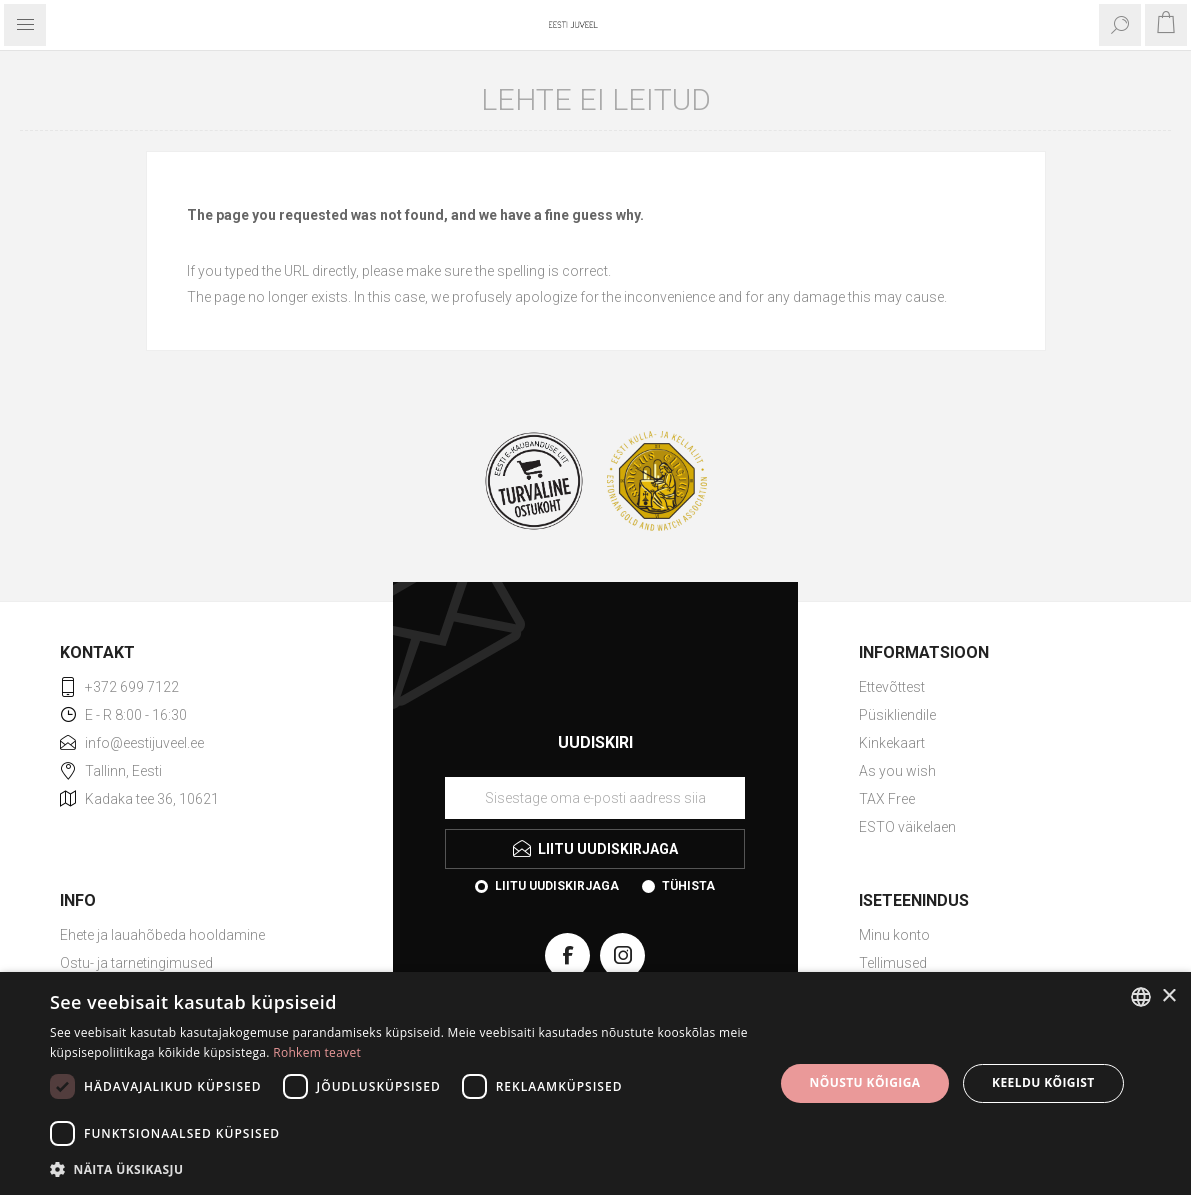 Image resolution: width=1191 pixels, height=1195 pixels. I want to click on Ehete ja lauahõbeda hooldamine, so click(162, 935).